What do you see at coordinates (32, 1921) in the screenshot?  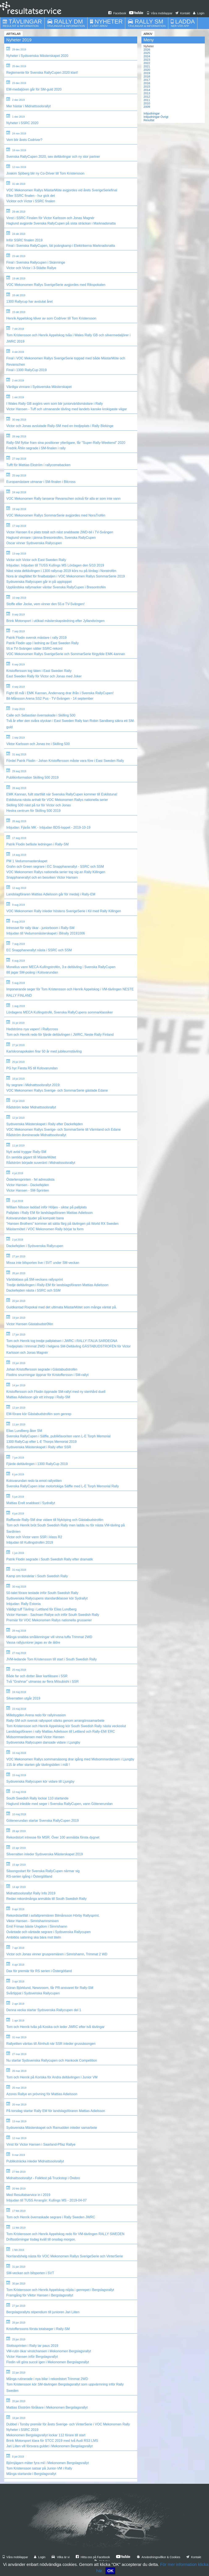 I see `Viktor Hansen - Simrishamnsmixen` at bounding box center [32, 1921].